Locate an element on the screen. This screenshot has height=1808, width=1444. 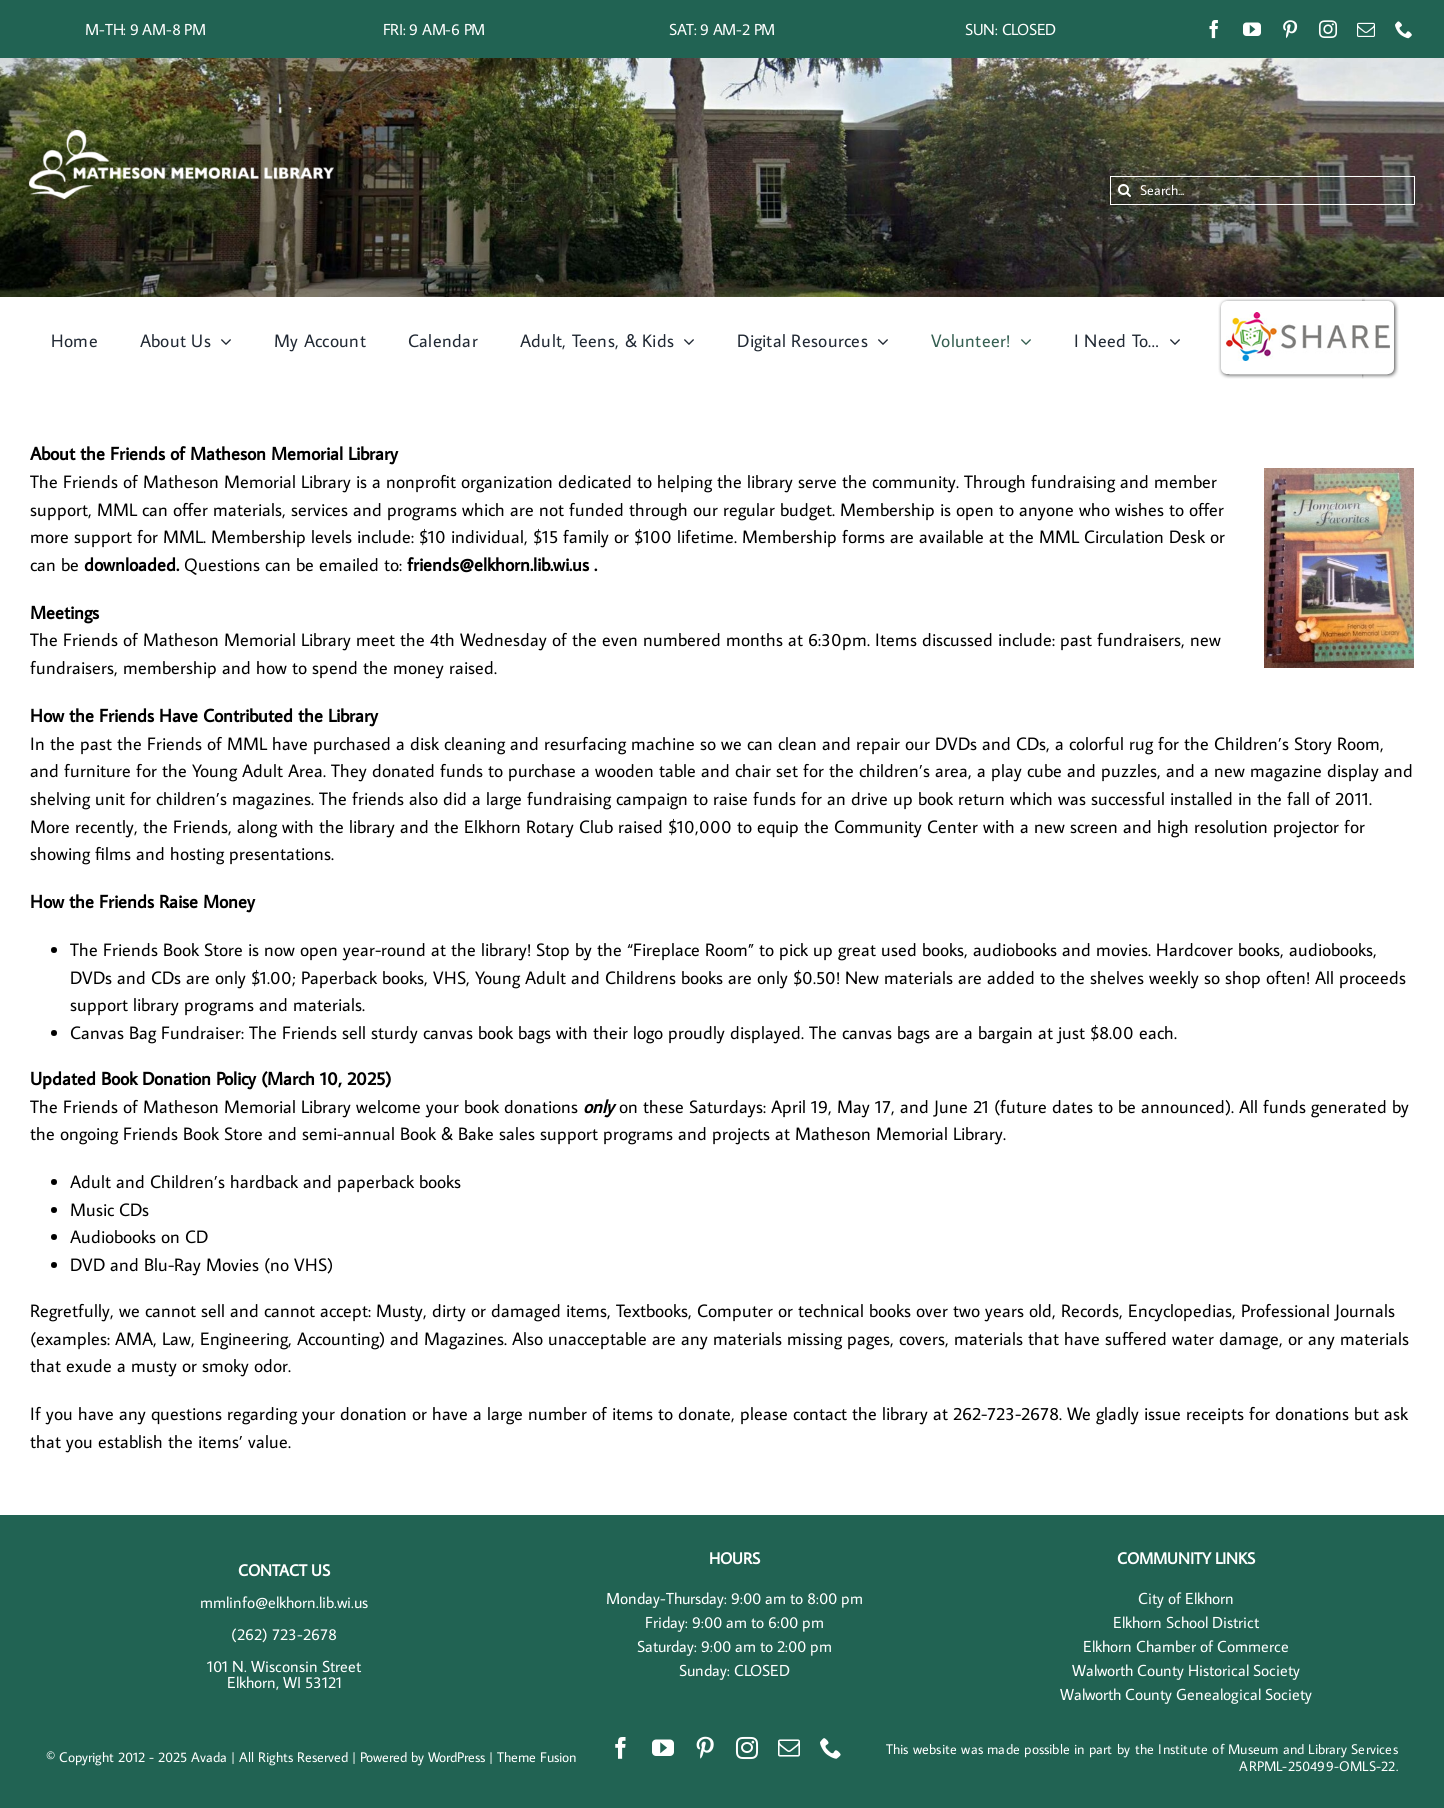
[Search...] is located at coordinates (1262, 190).